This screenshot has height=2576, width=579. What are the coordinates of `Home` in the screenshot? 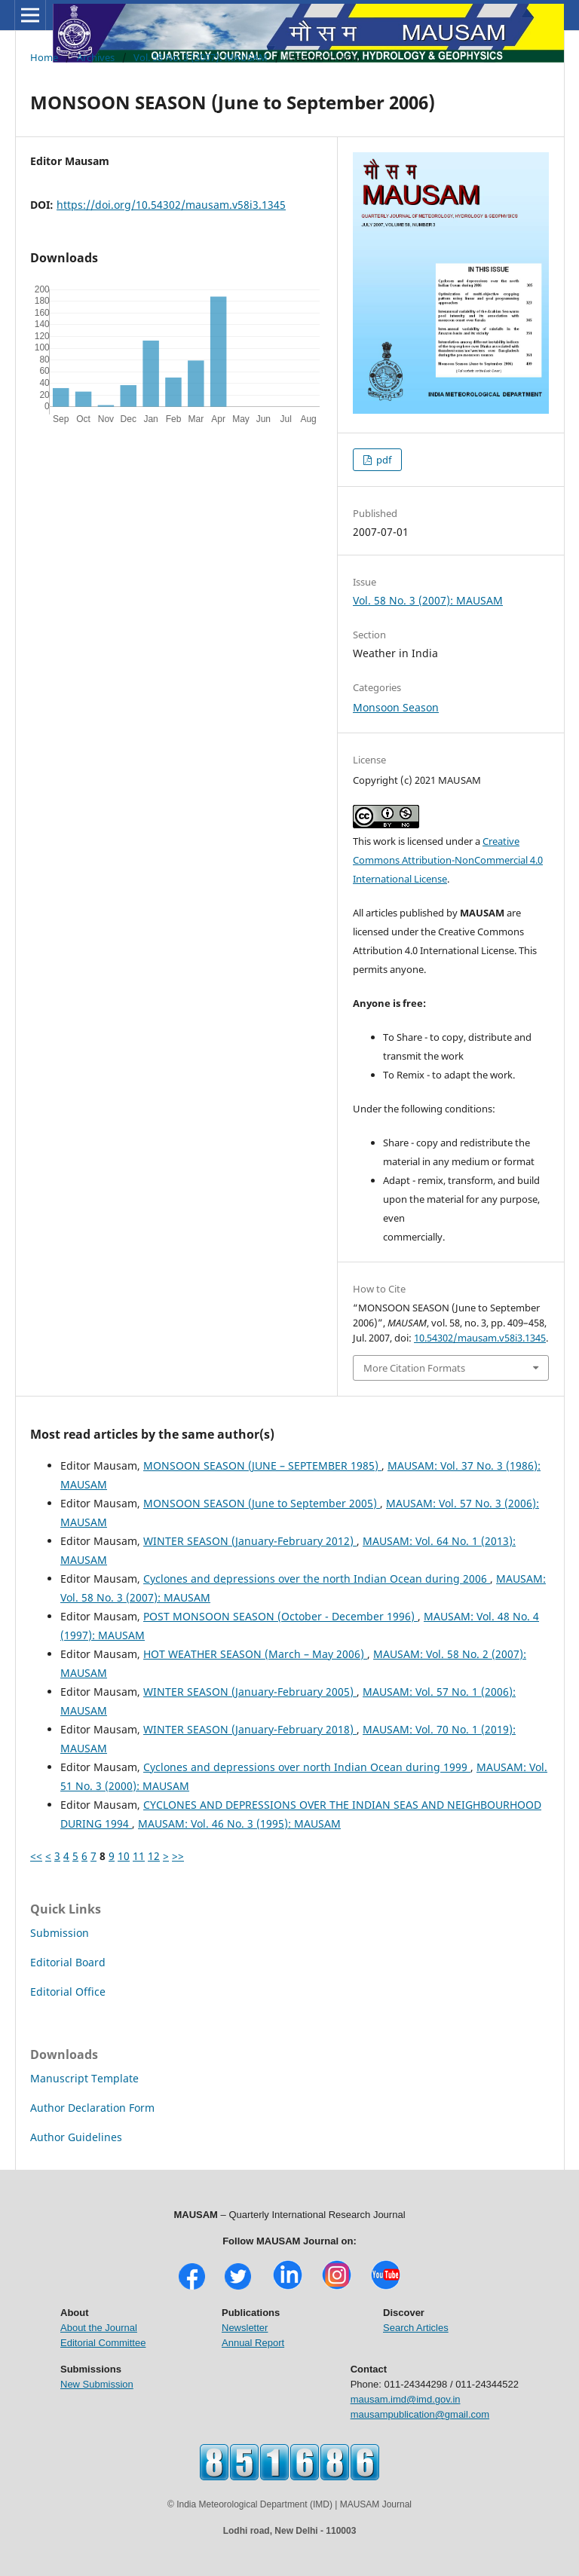 It's located at (44, 57).